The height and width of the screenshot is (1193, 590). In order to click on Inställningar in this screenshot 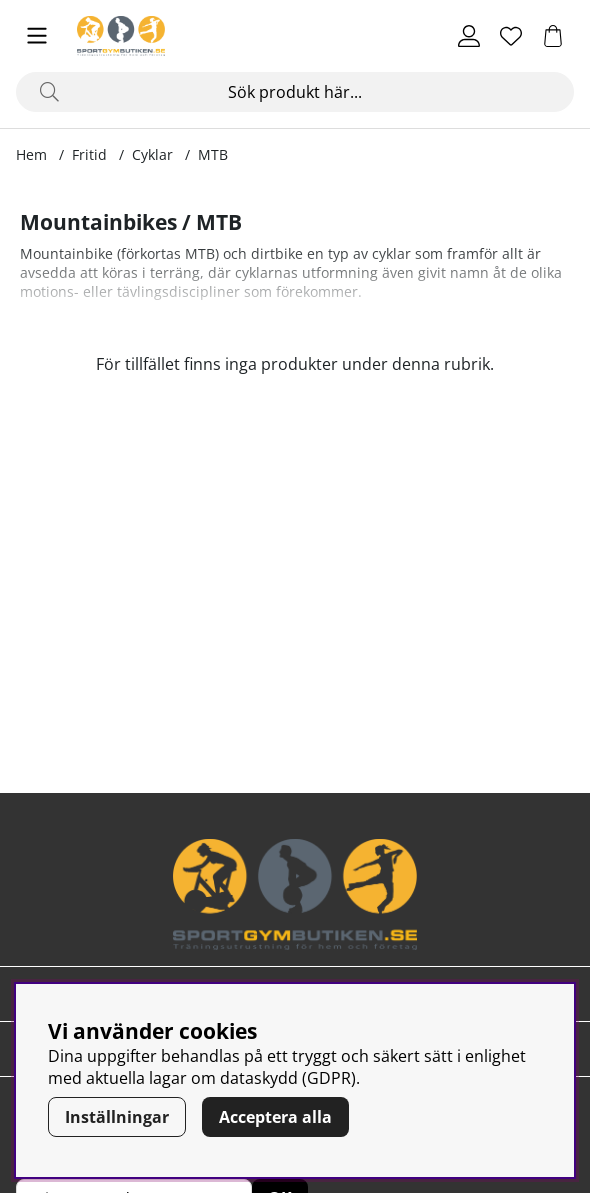, I will do `click(117, 1117)`.